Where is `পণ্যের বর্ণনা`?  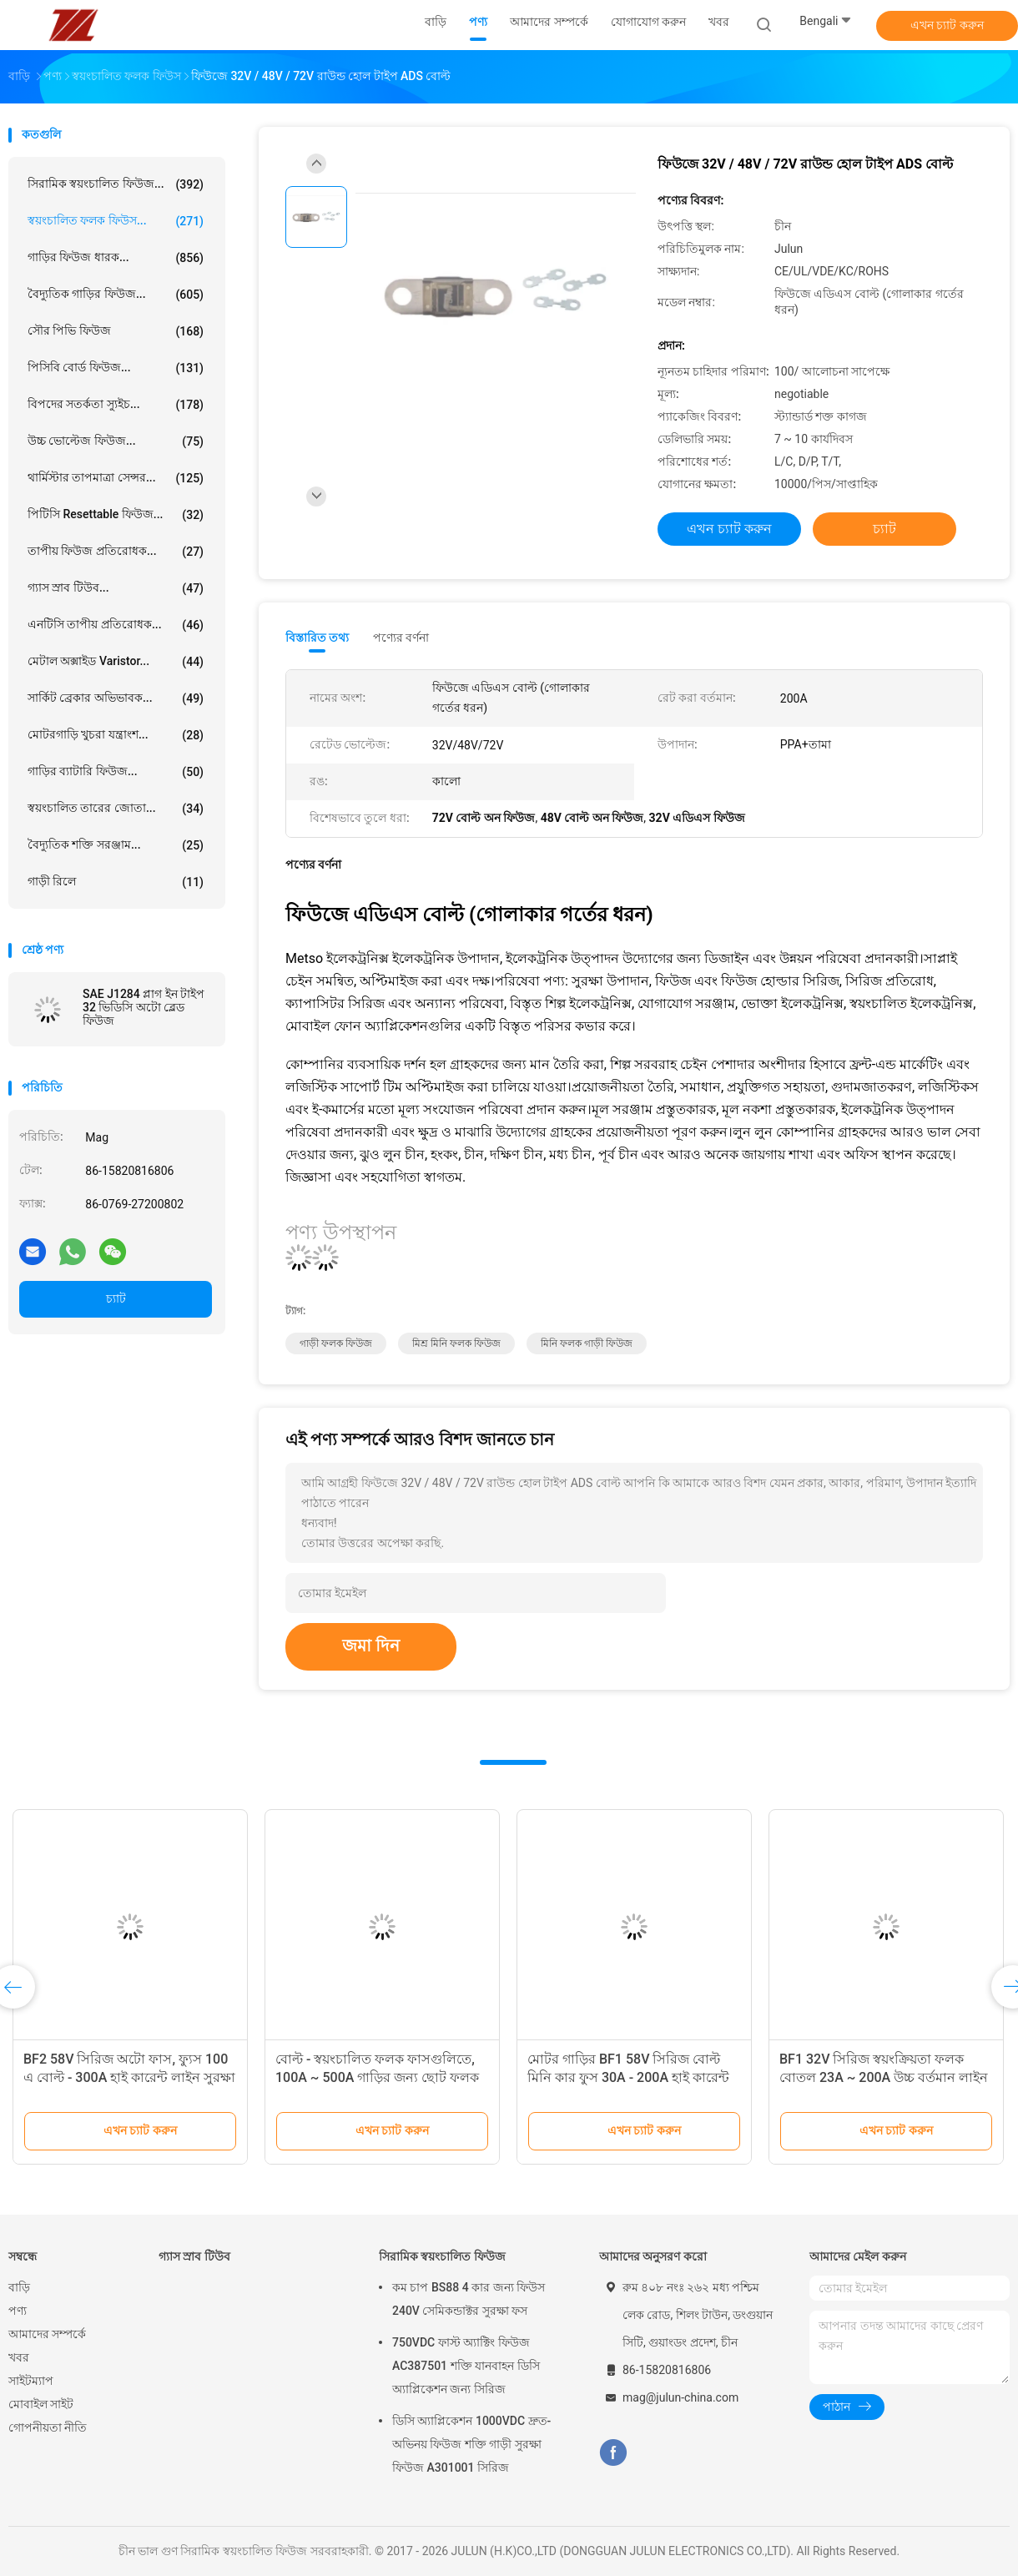 পণ্যের বর্ণনা is located at coordinates (401, 637).